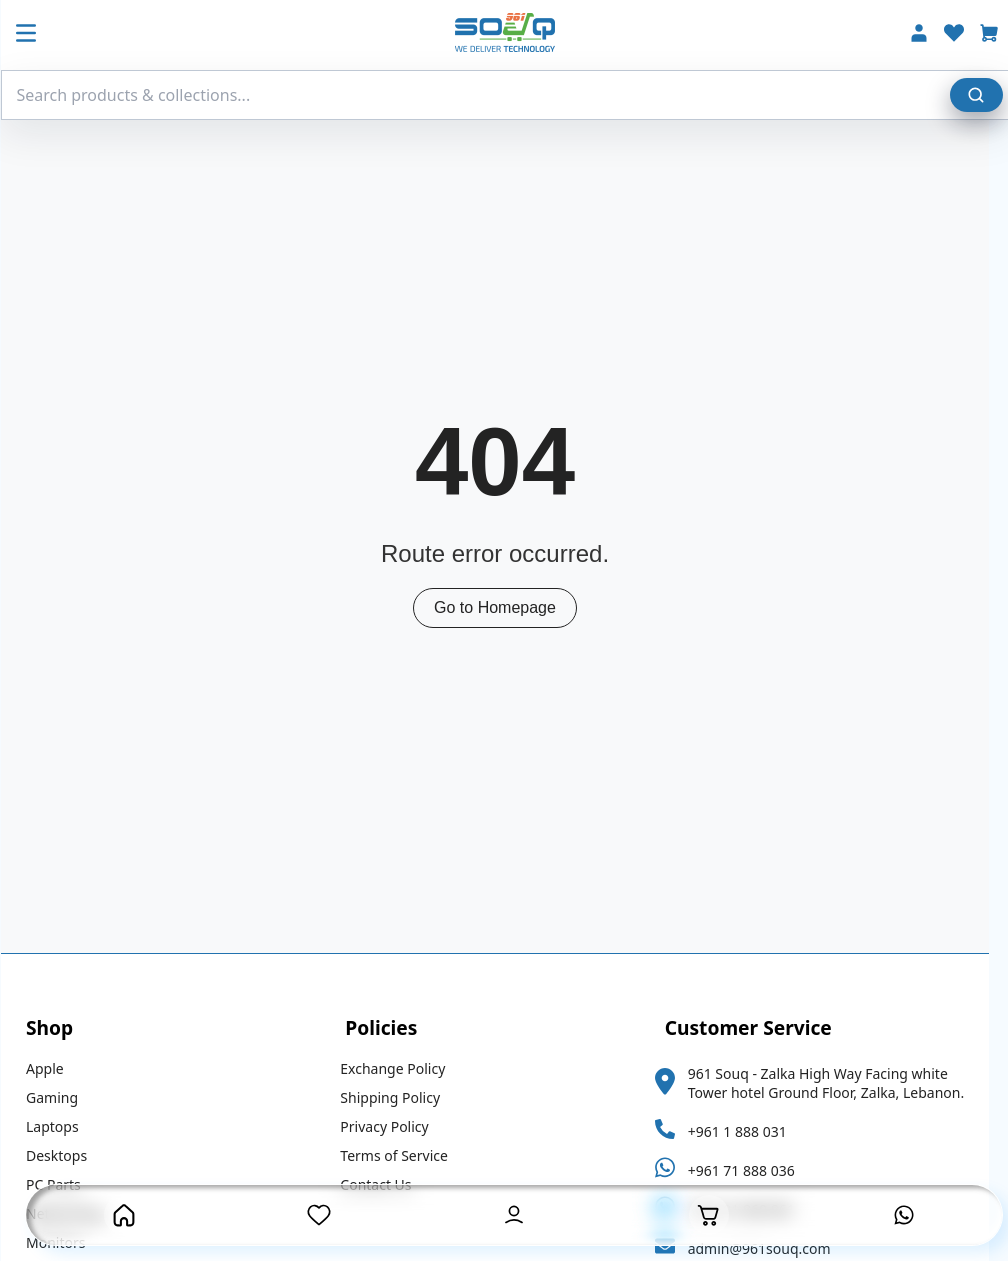 The height and width of the screenshot is (1261, 1008). I want to click on [Open Cart], so click(709, 1215).